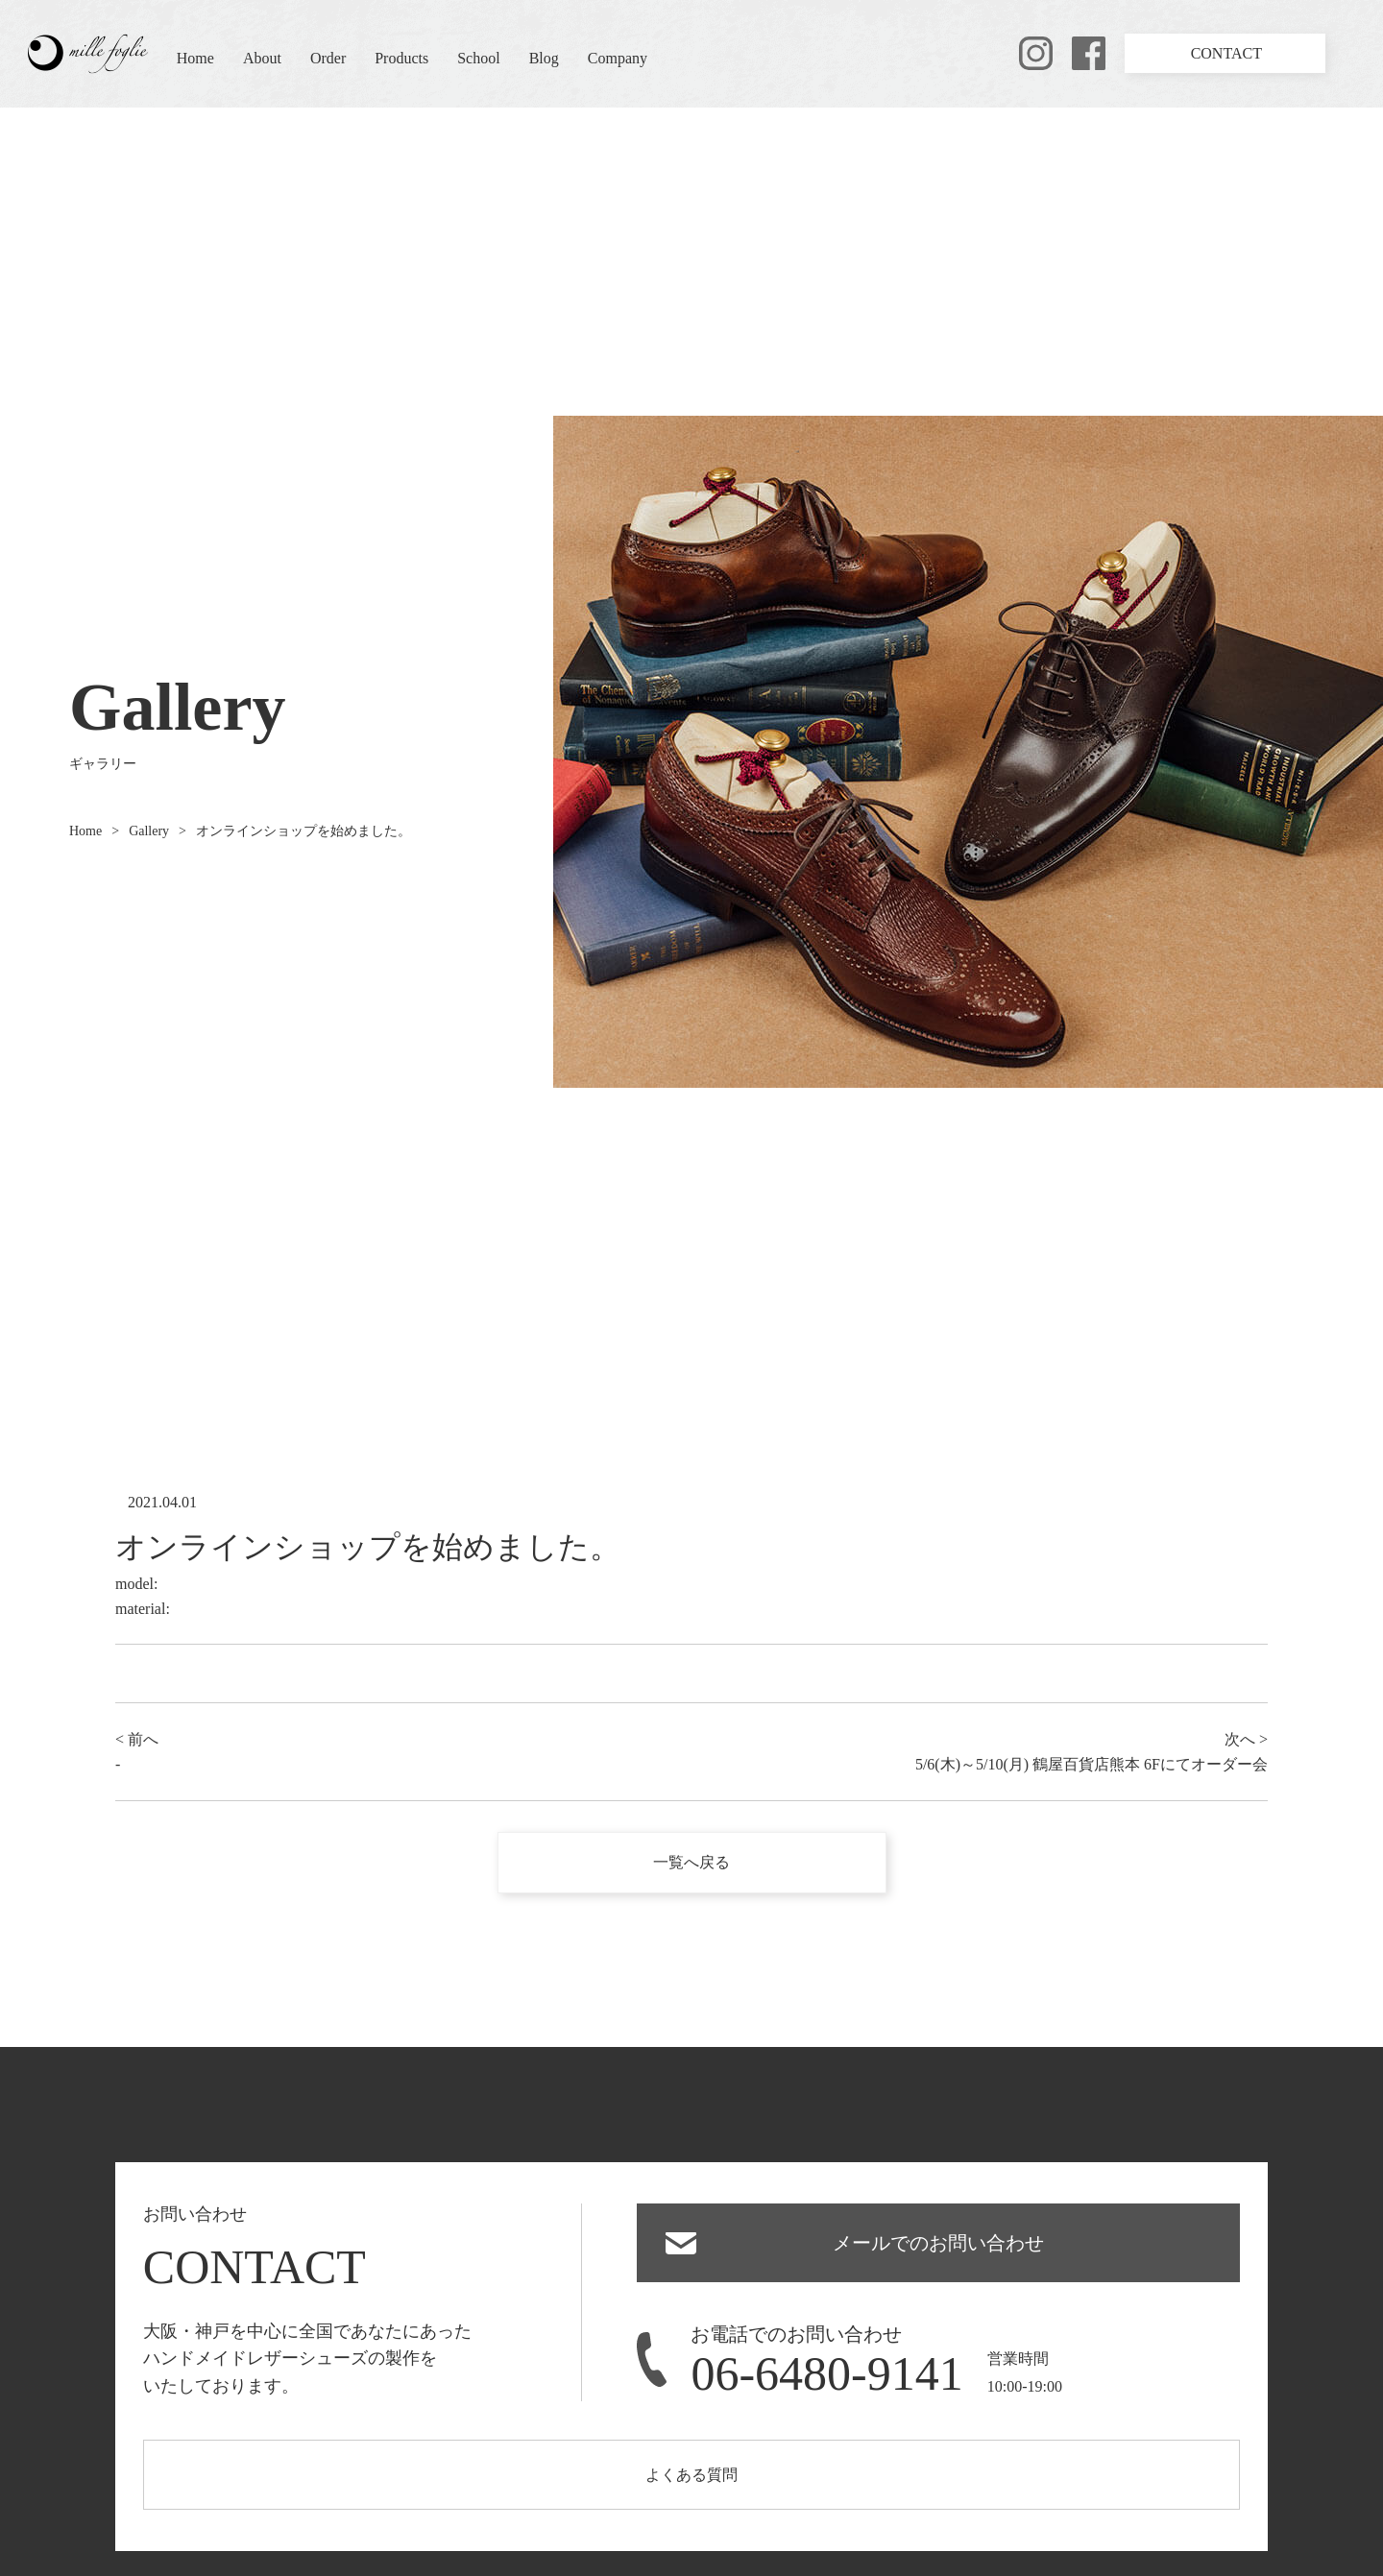  I want to click on CONTACT, so click(1226, 53).